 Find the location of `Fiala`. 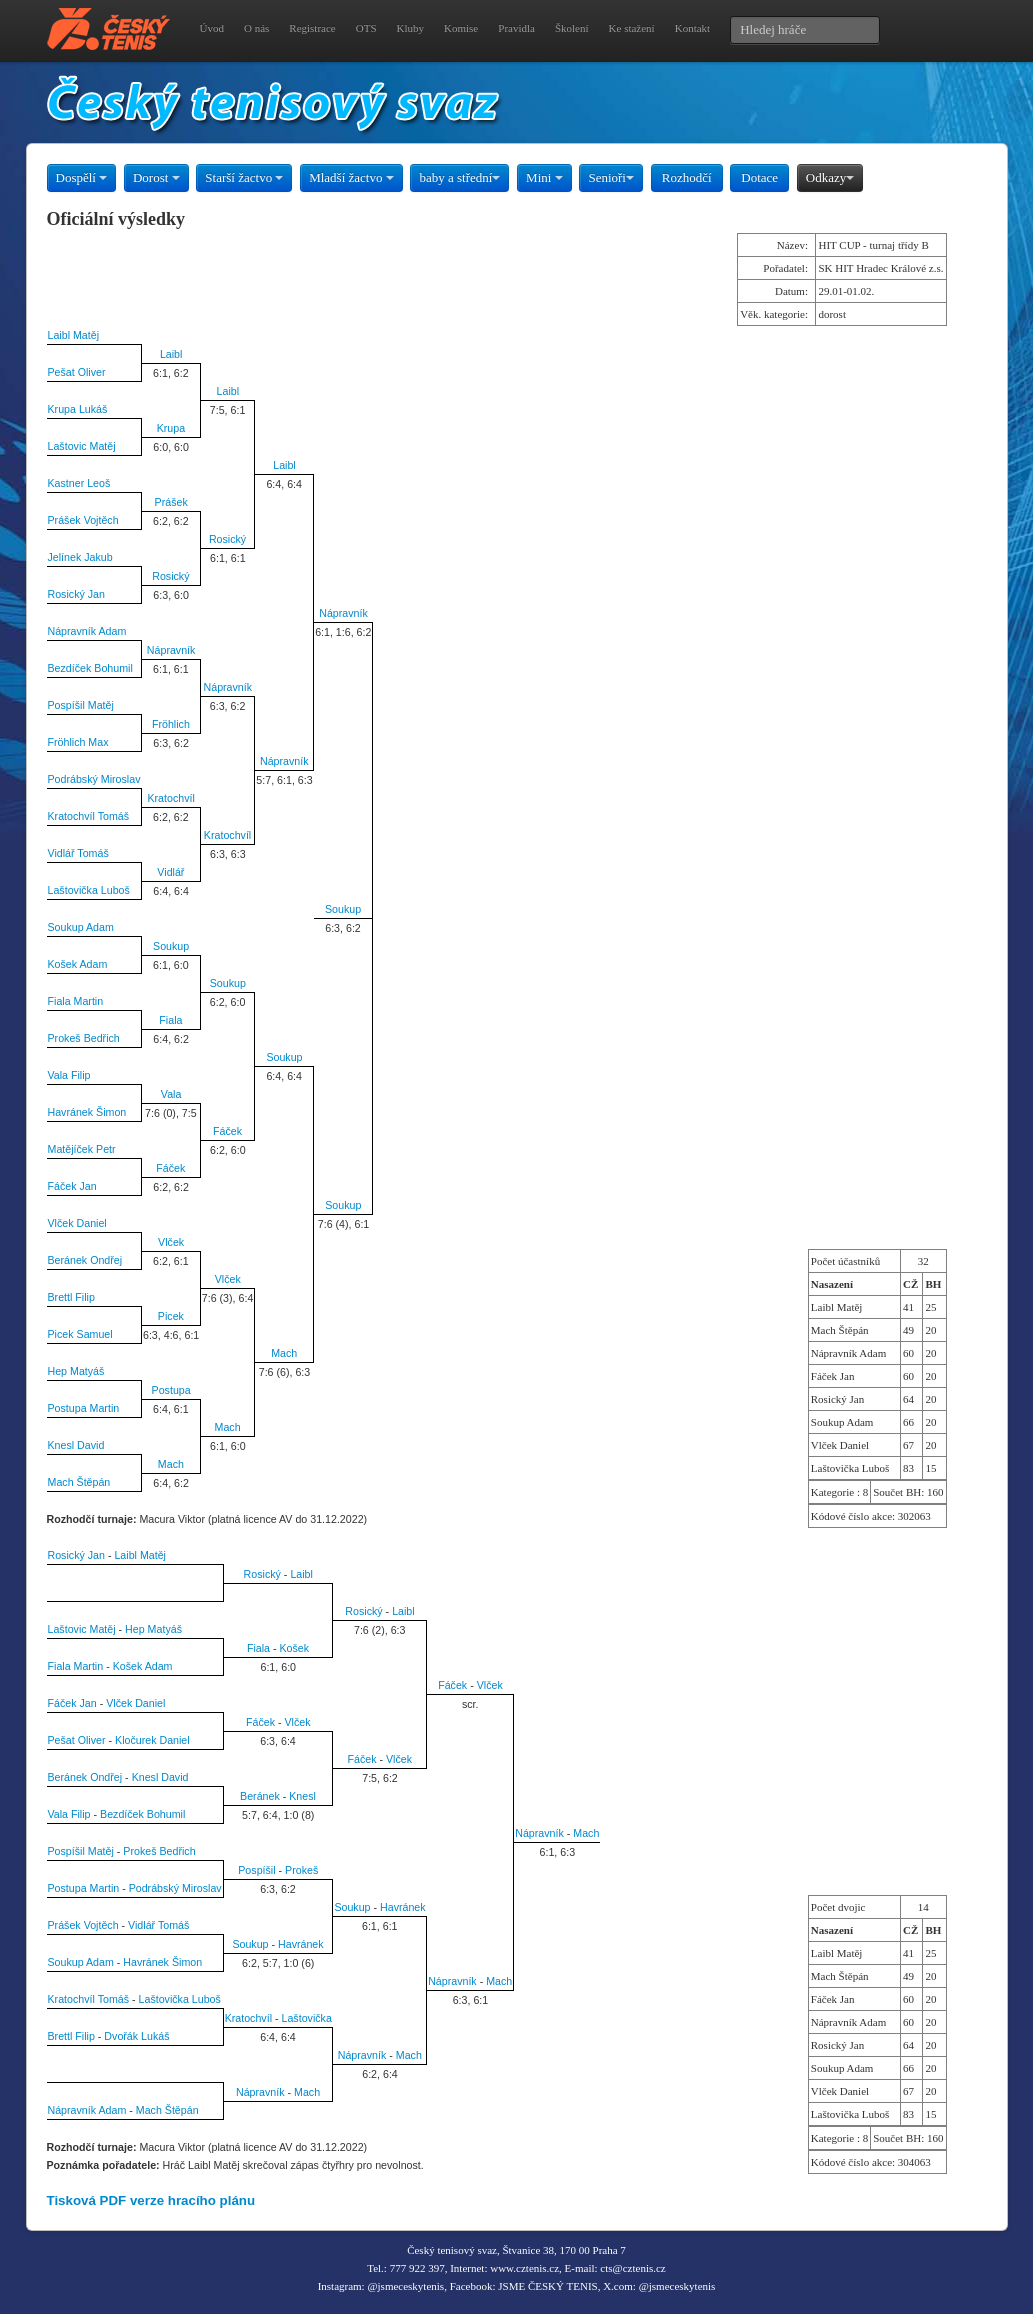

Fiala is located at coordinates (170, 1020).